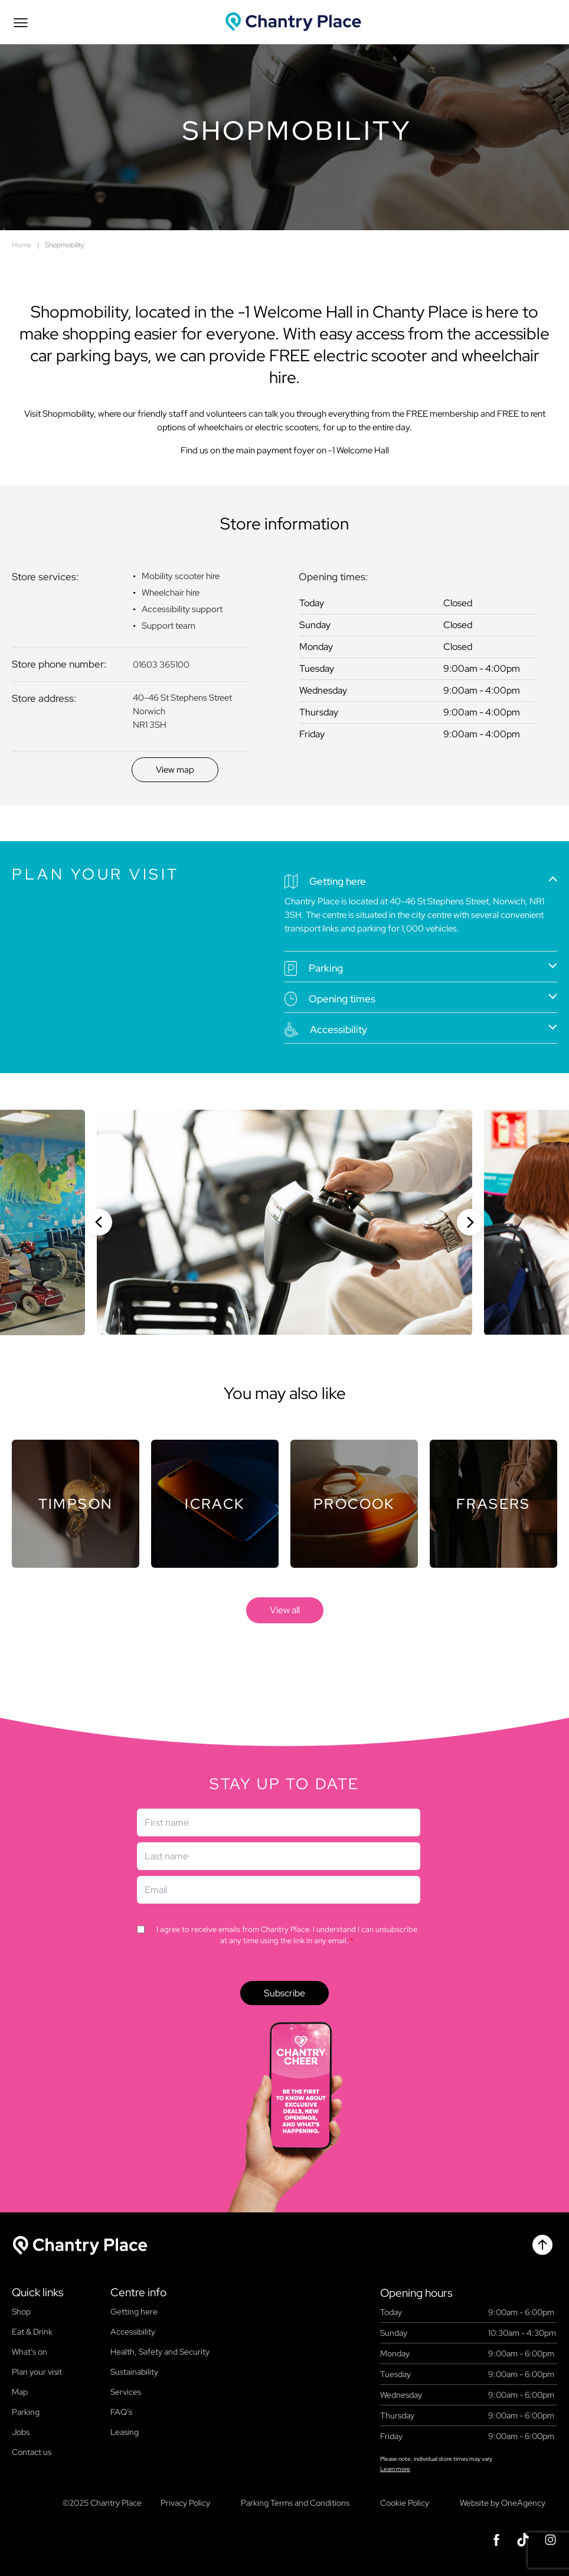 Image resolution: width=569 pixels, height=2576 pixels. I want to click on [Discover], so click(175, 769).